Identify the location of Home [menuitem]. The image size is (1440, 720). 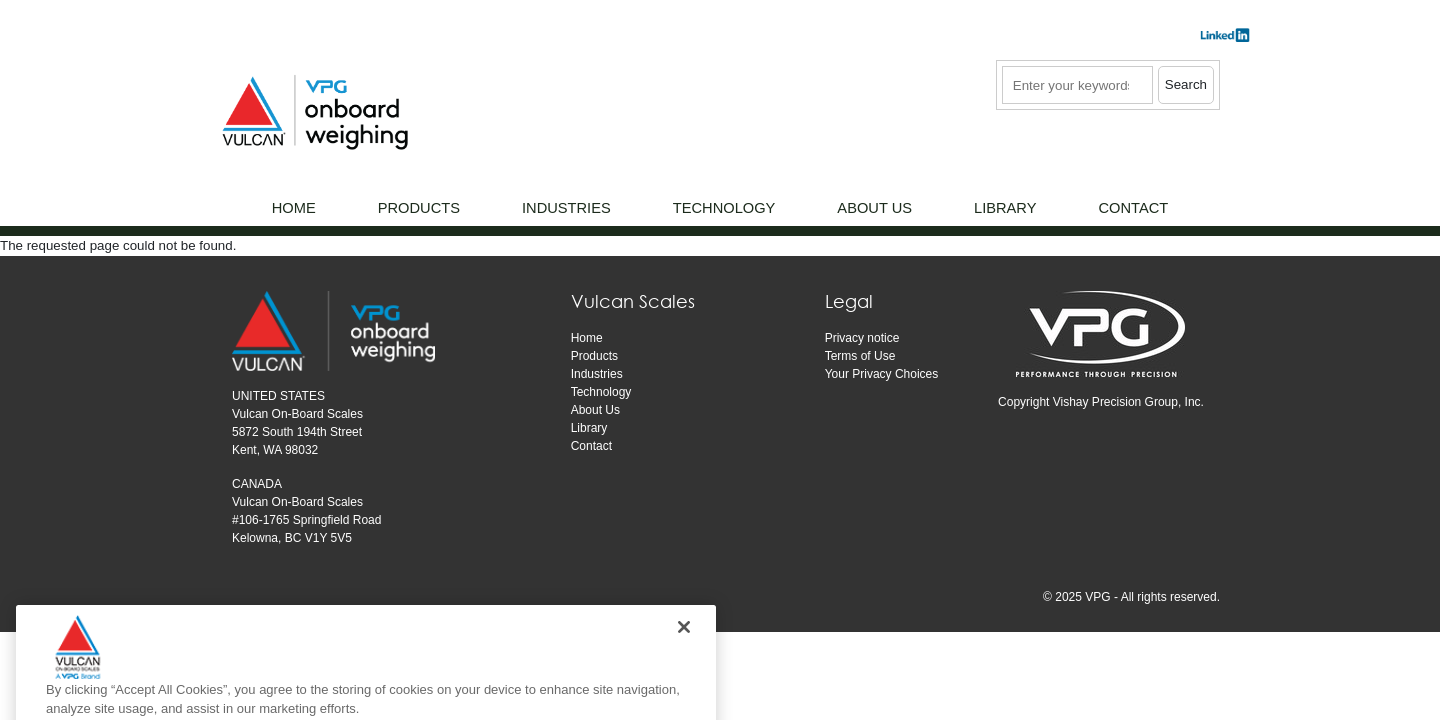
(294, 208).